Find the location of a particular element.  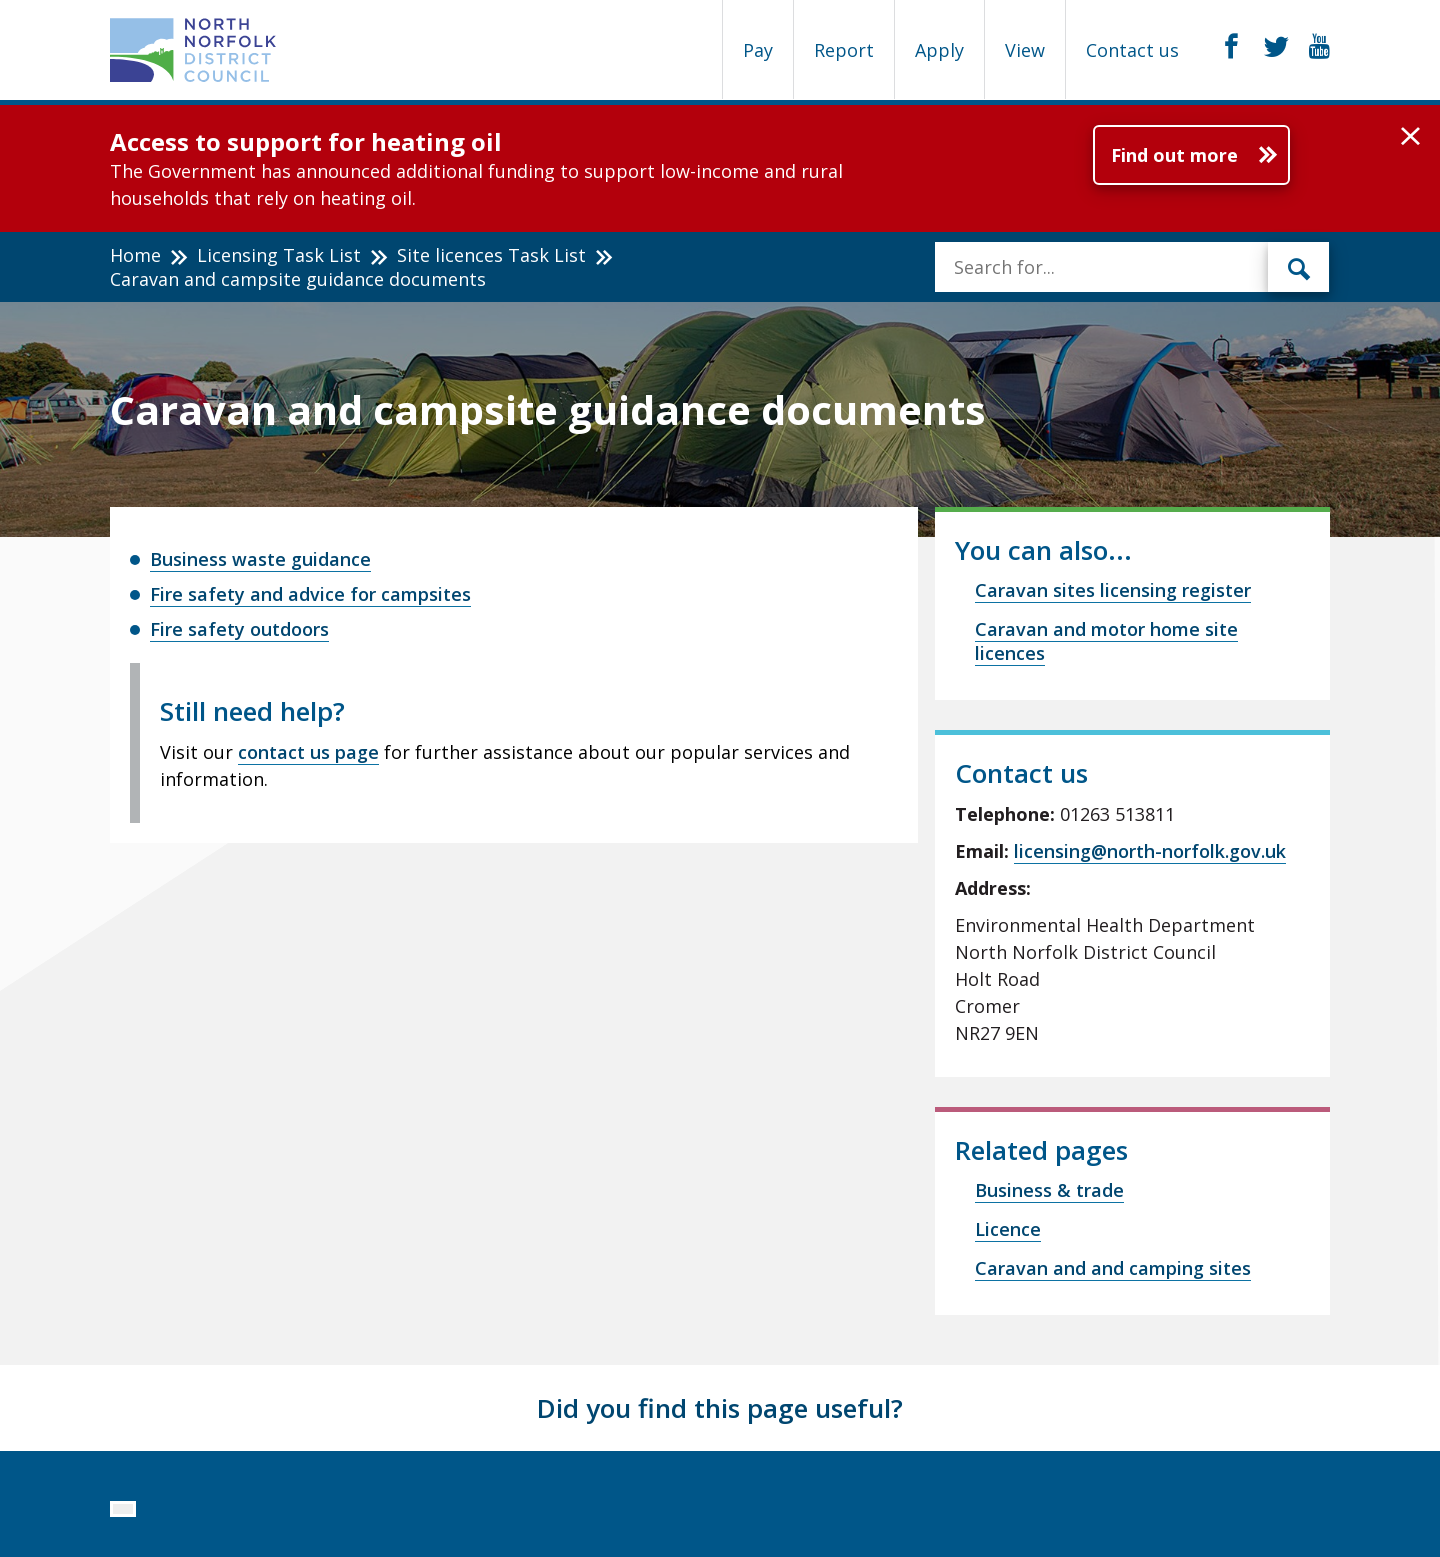

Find out more [Further information about Access to support for heating oil] is located at coordinates (1174, 155).